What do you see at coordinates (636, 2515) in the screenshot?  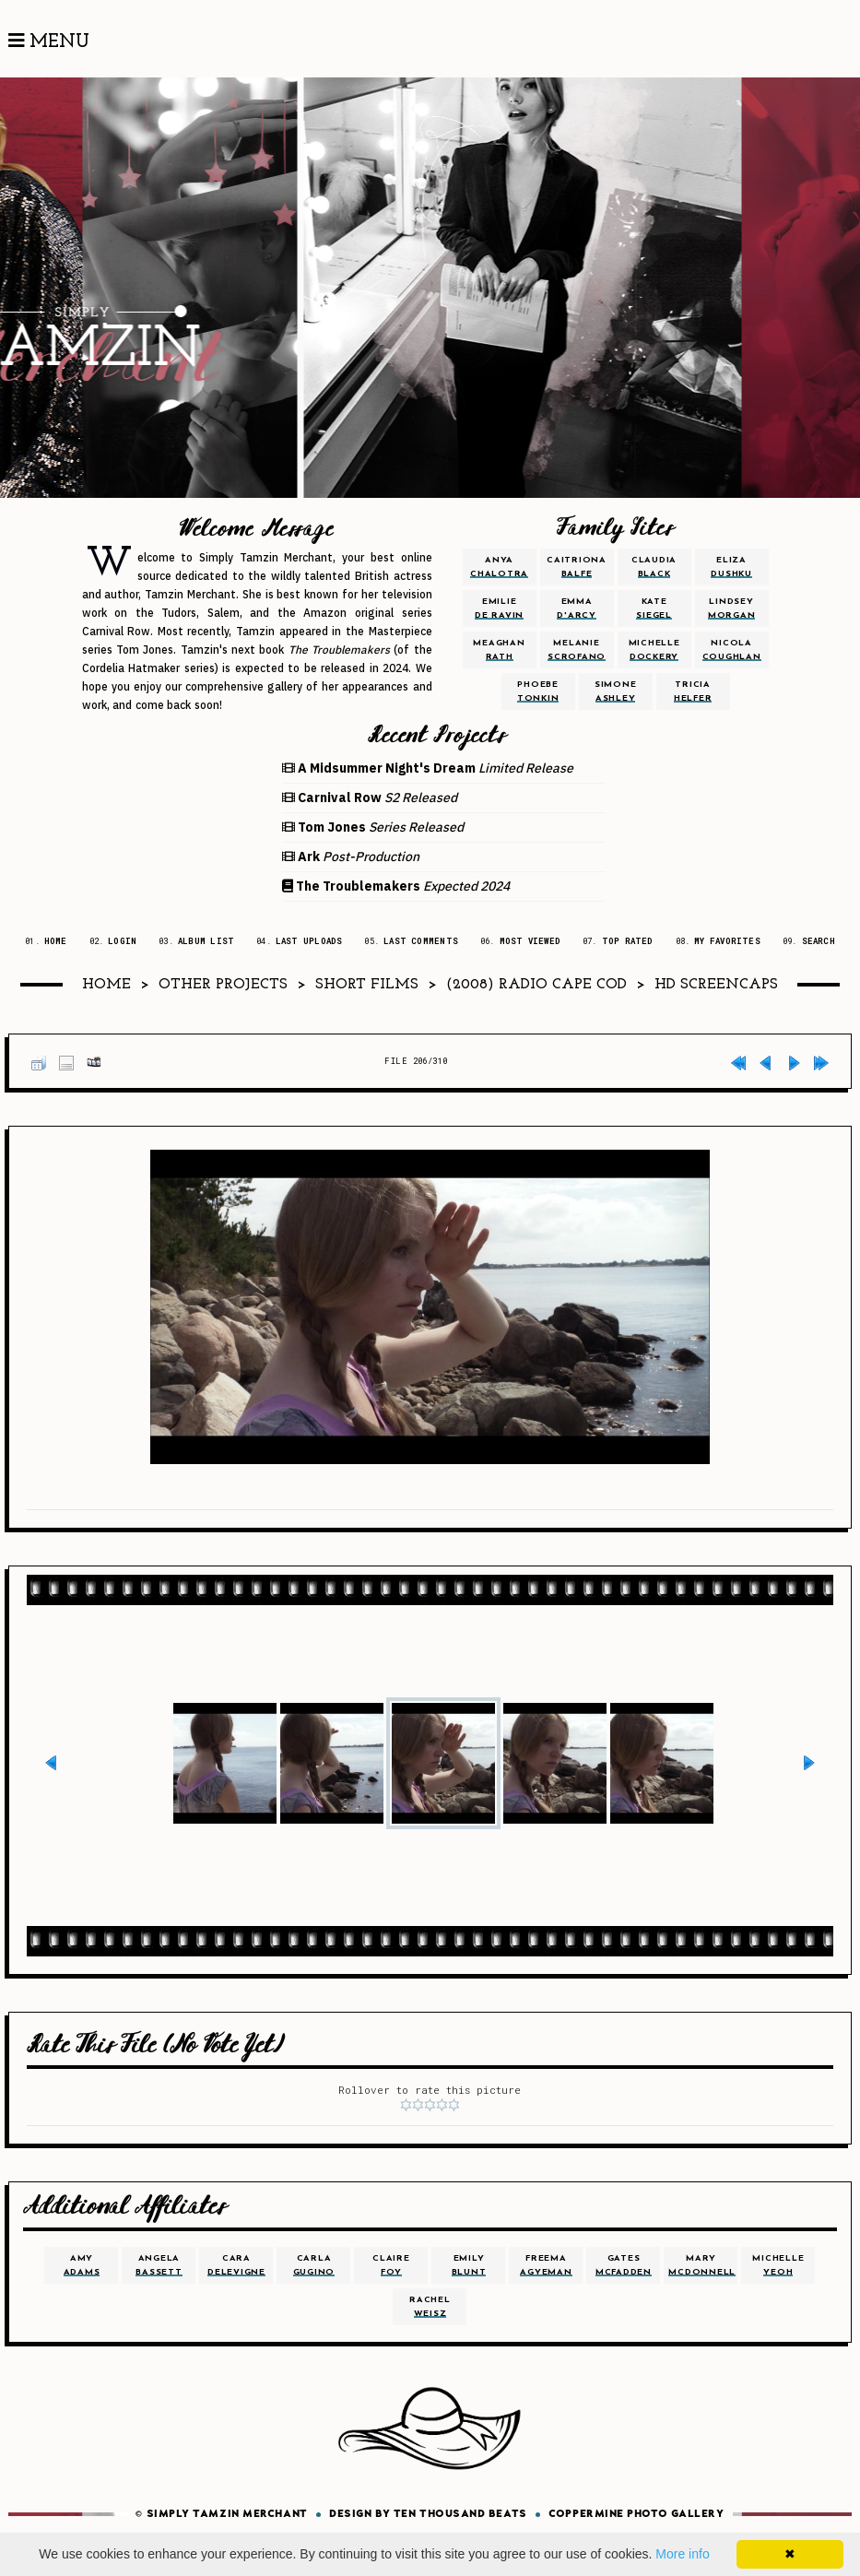 I see `Coppermine Photo Gallery` at bounding box center [636, 2515].